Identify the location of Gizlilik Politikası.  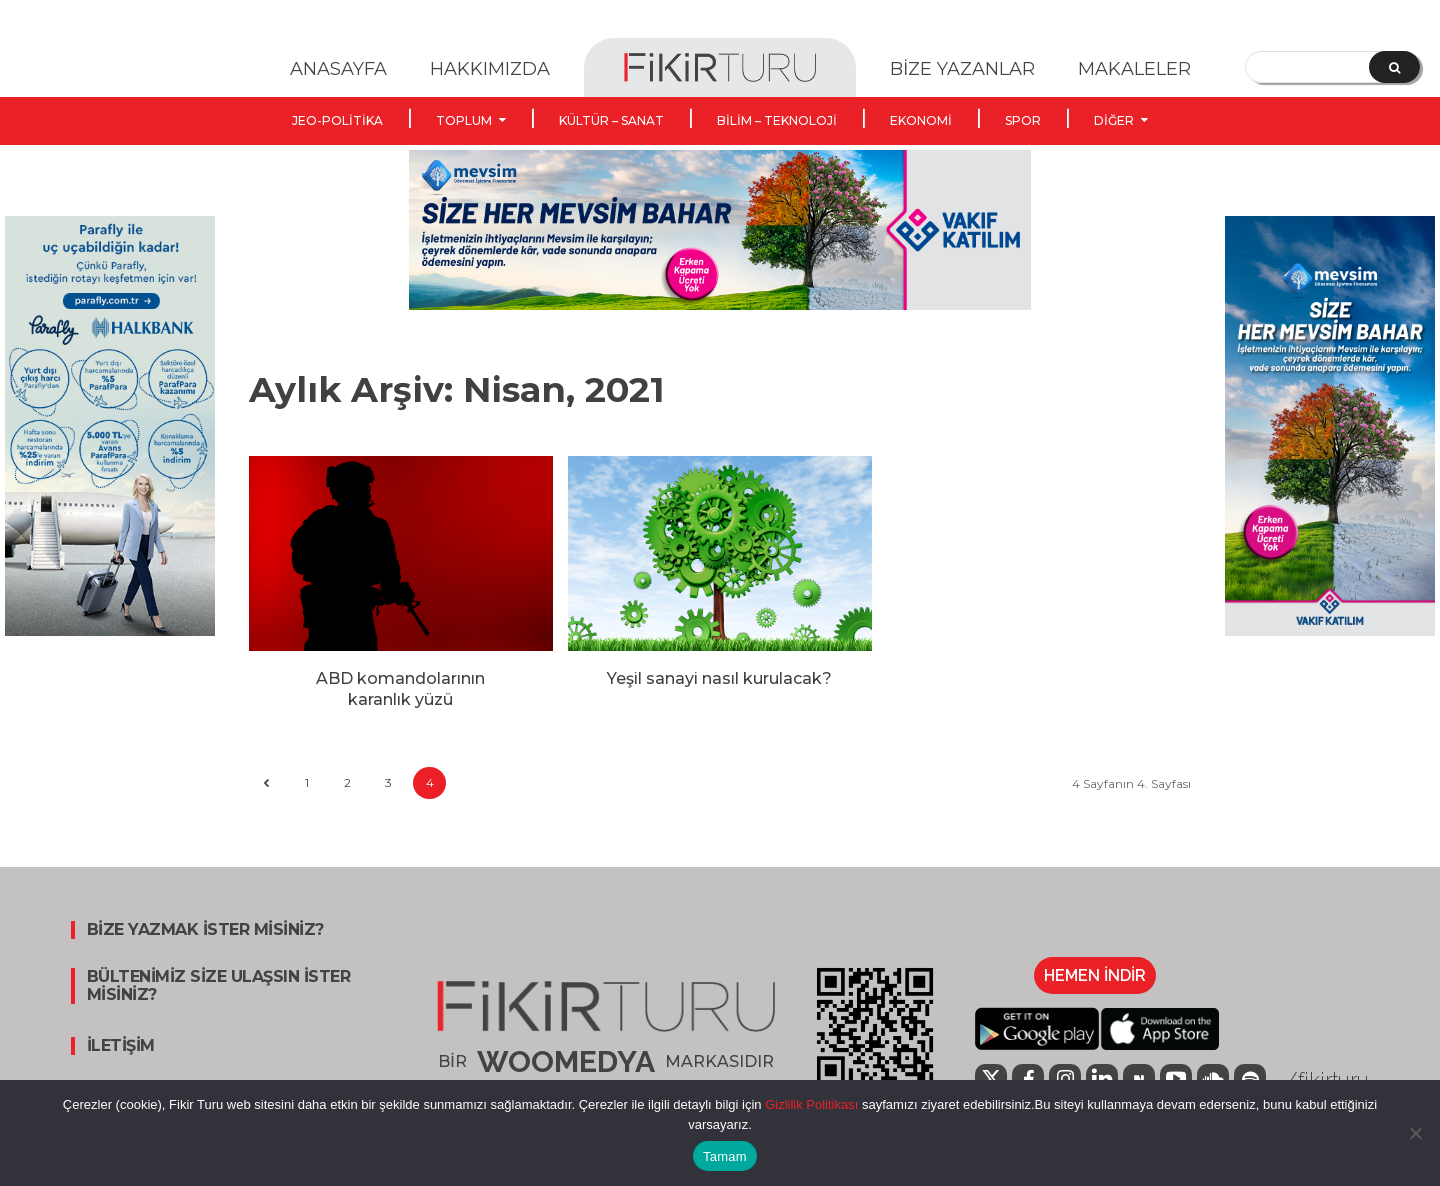
(810, 1104).